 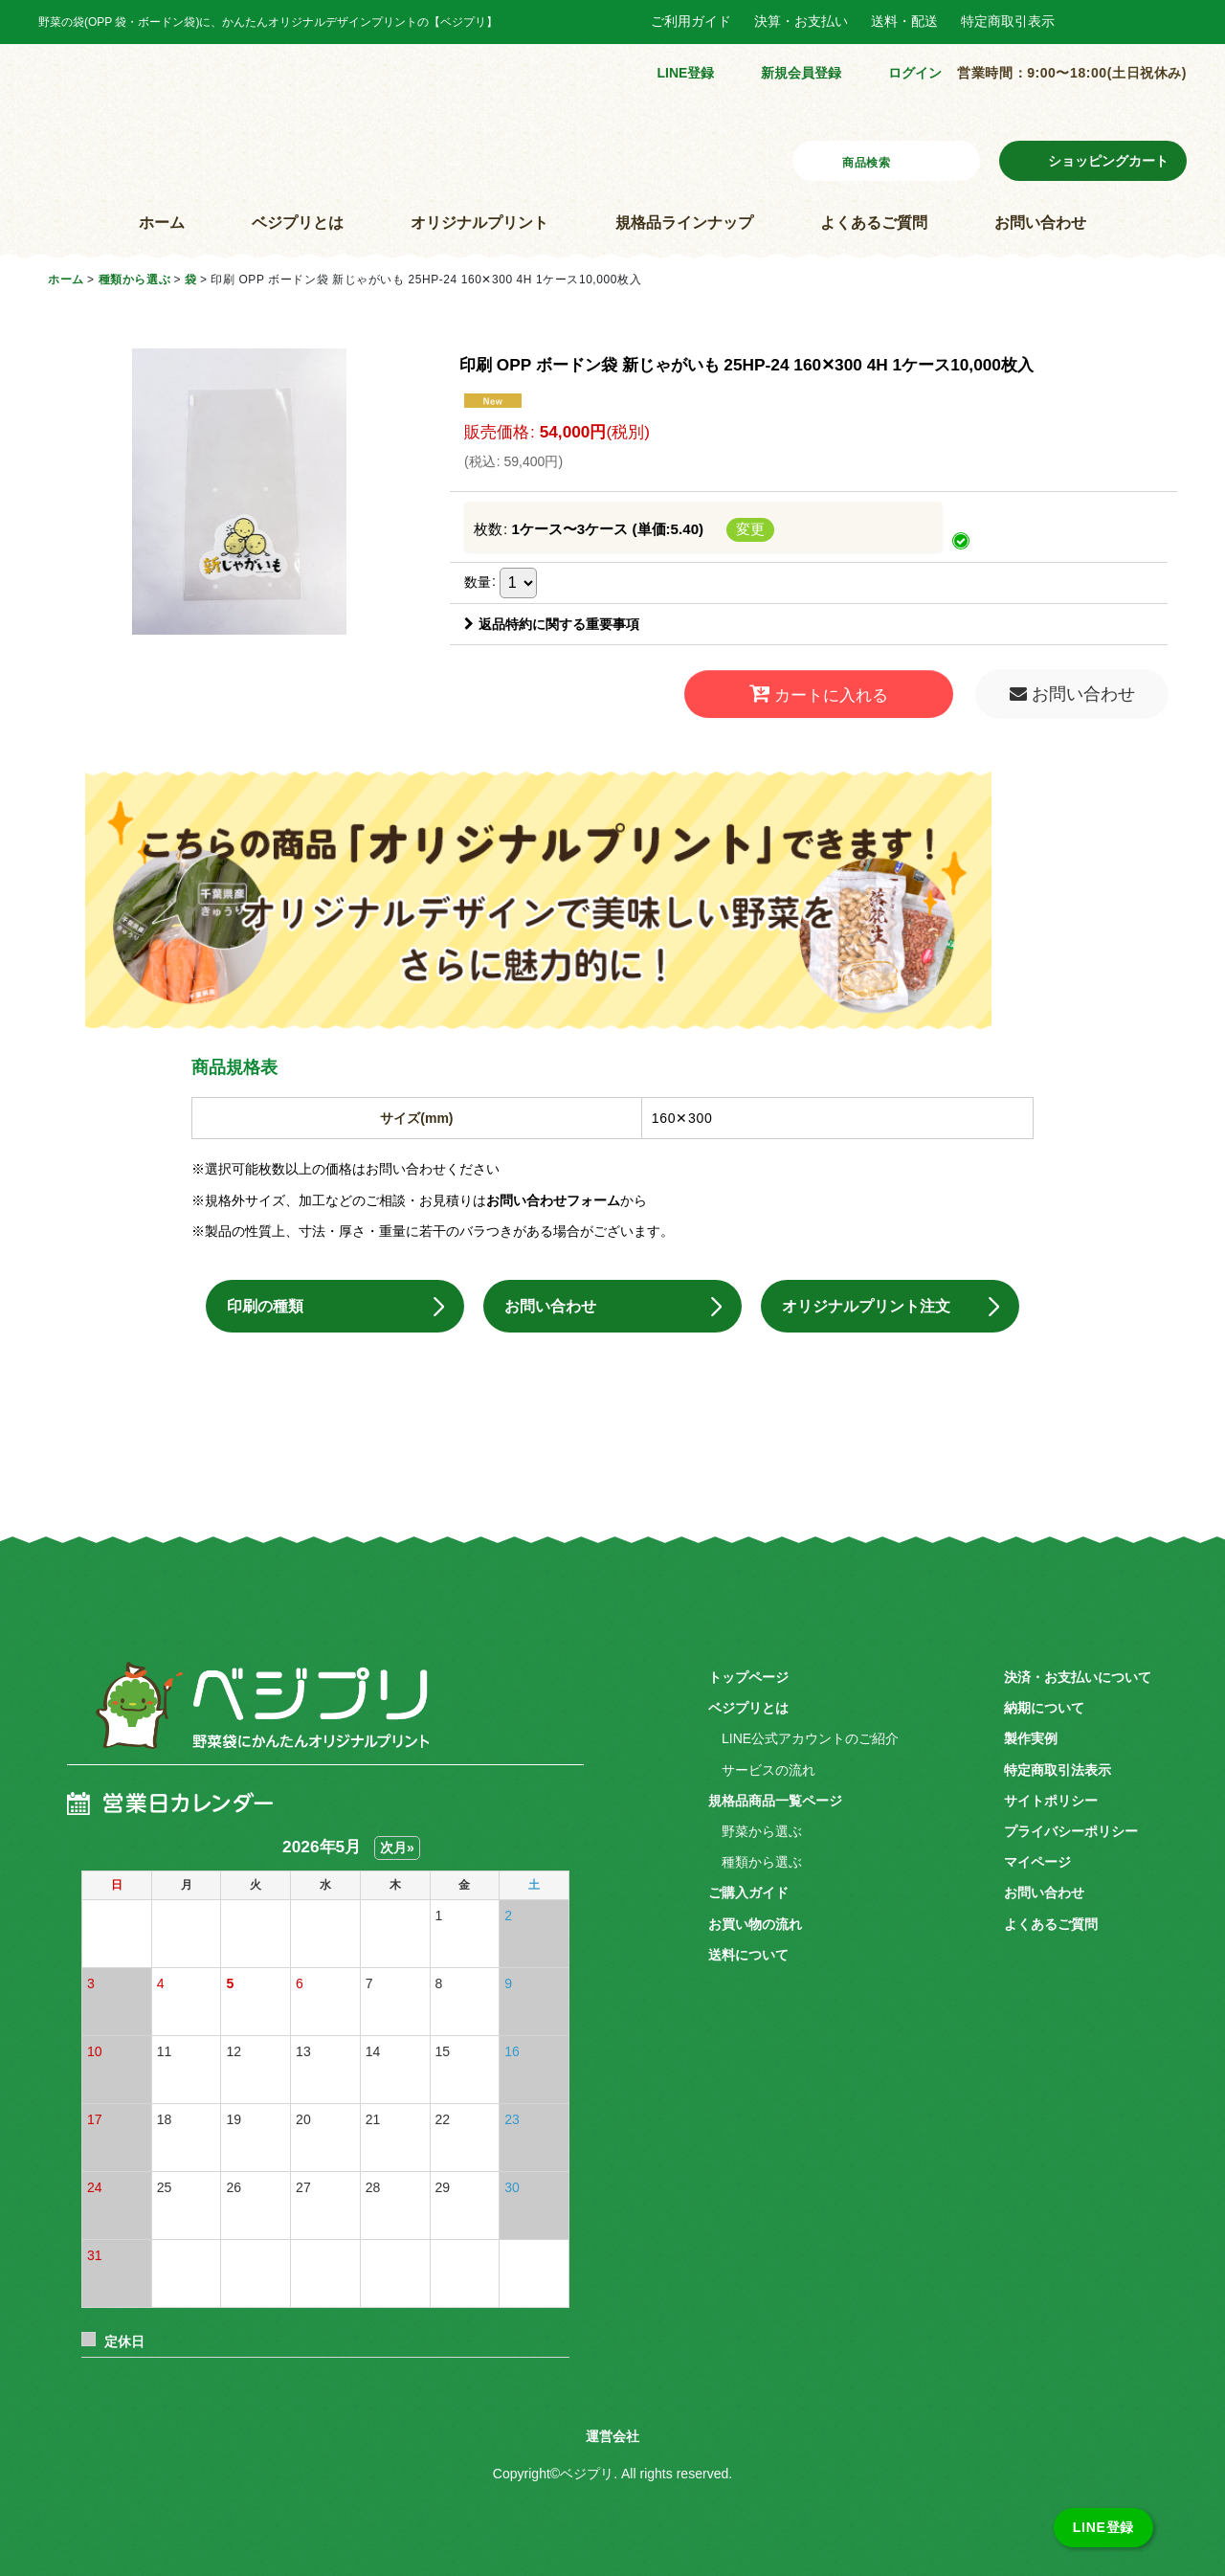 I want to click on マイページ, so click(x=1037, y=1858).